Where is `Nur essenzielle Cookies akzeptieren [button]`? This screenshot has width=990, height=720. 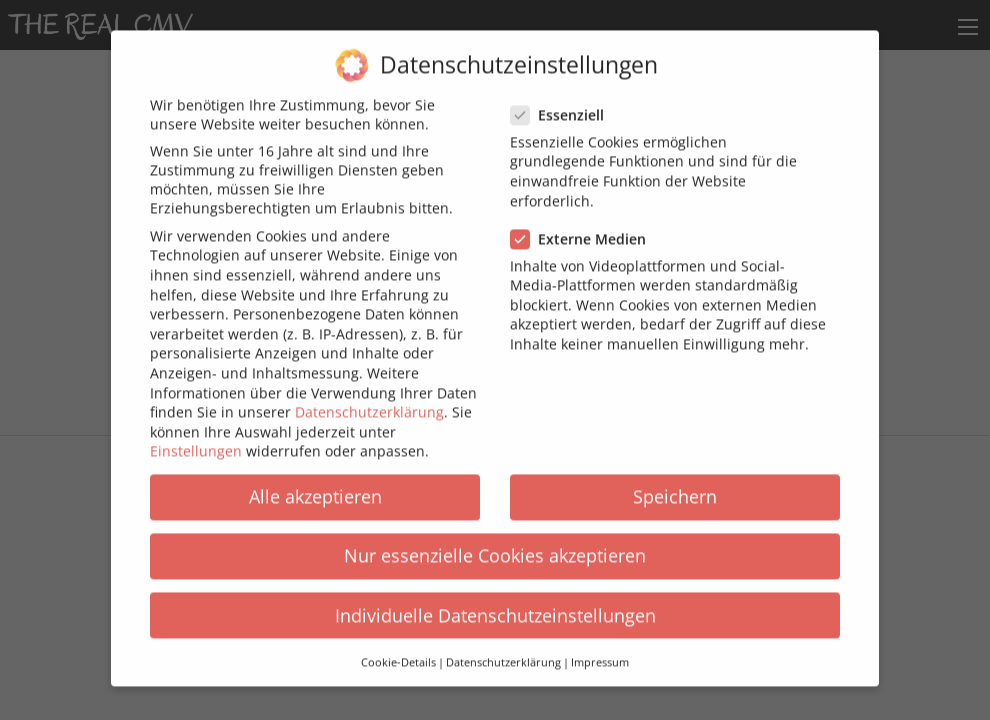
Nur essenzielle Cookies akzeptieren [button] is located at coordinates (495, 544).